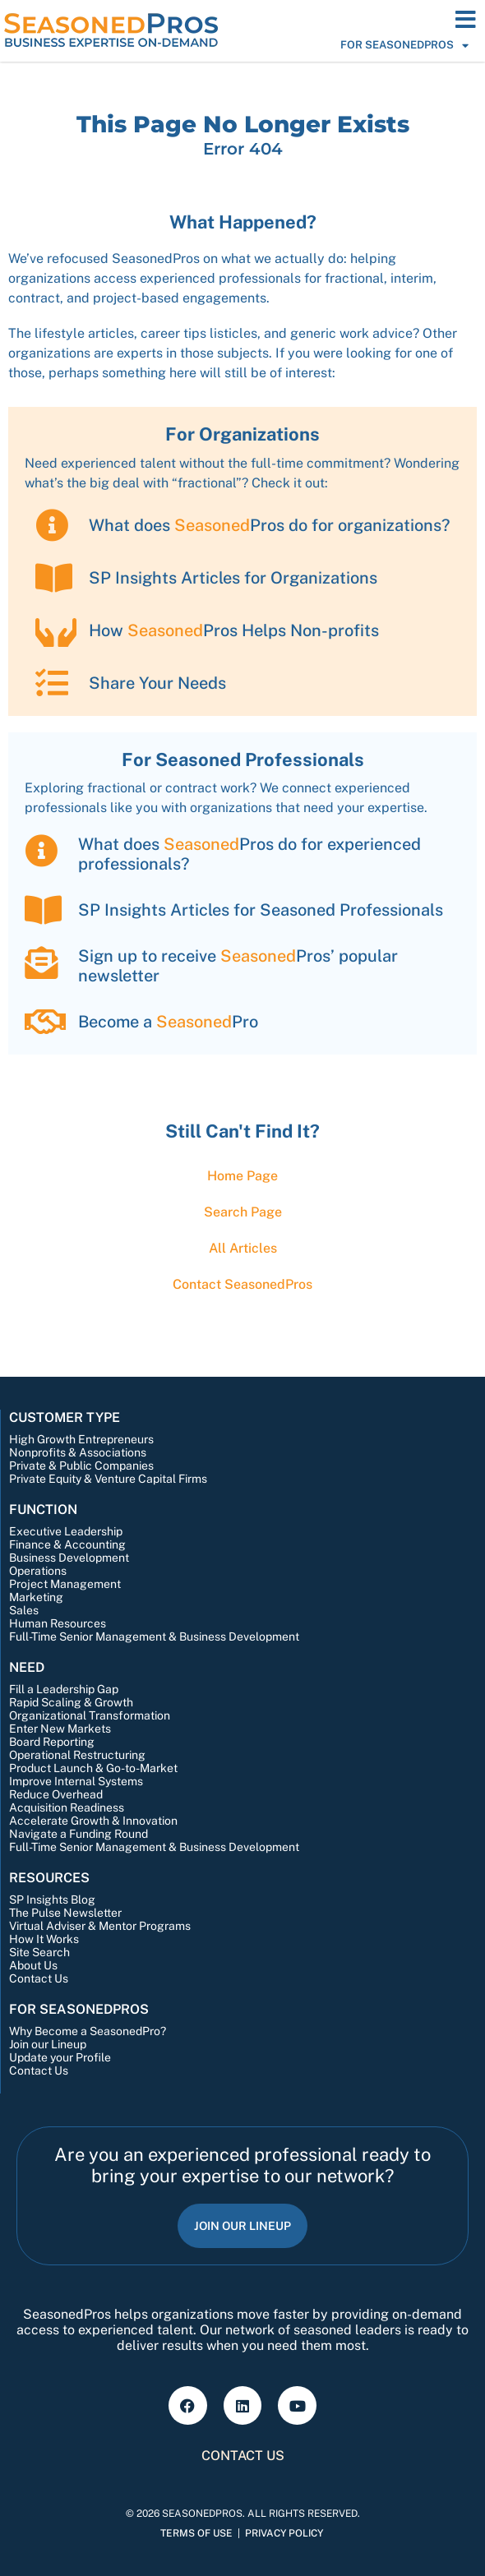 The width and height of the screenshot is (485, 2576). Describe the element at coordinates (81, 1439) in the screenshot. I see `High Growth Entrepreneurs` at that location.